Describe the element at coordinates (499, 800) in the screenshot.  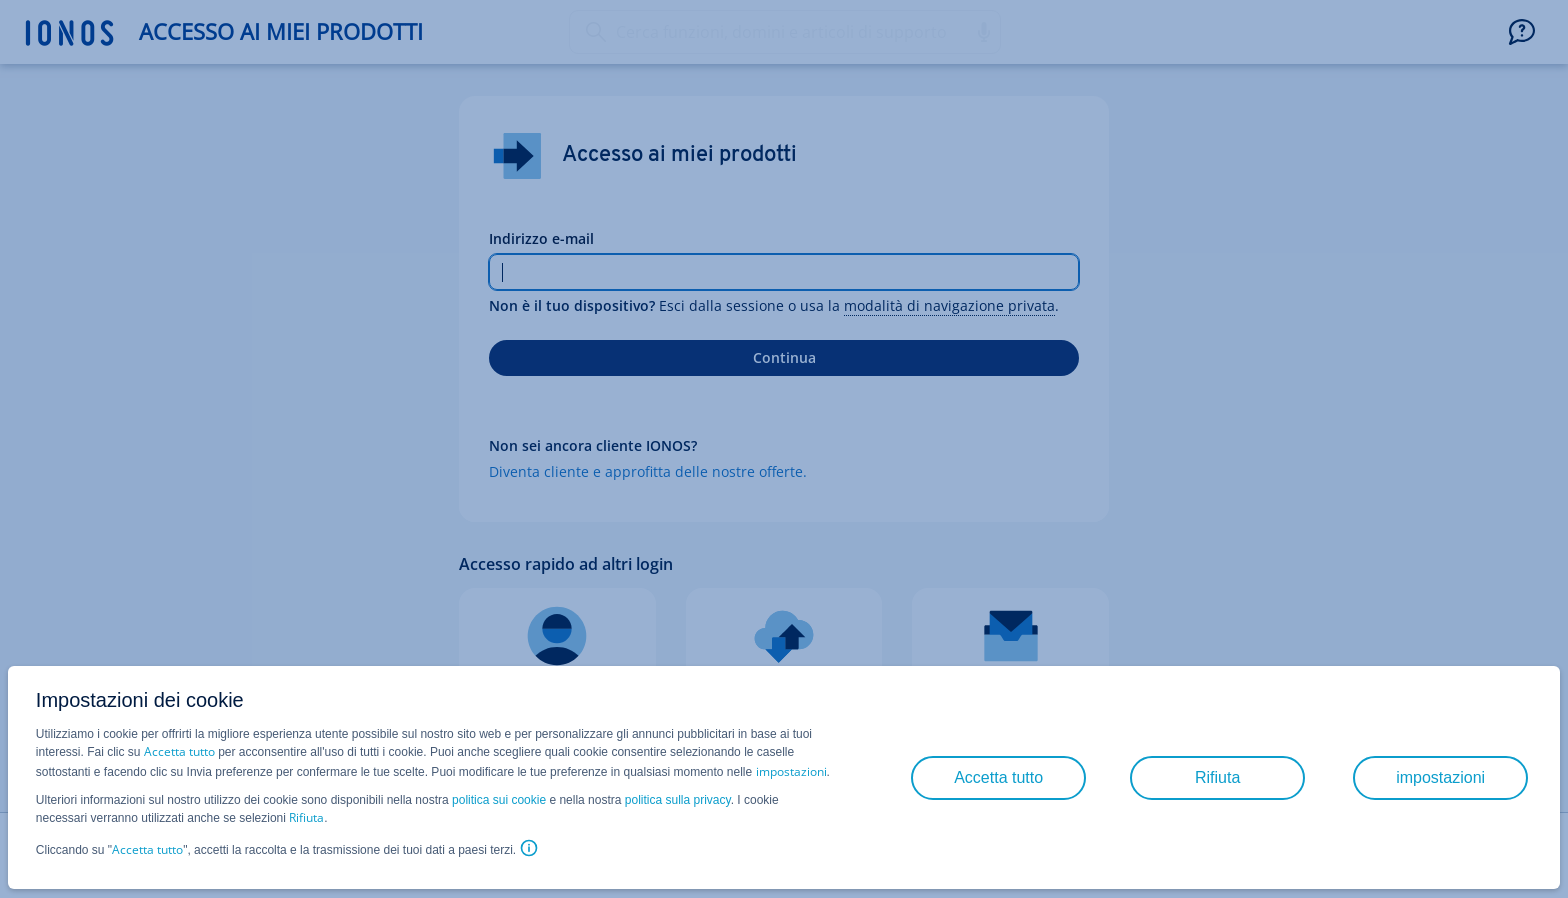
I see `politica sui cookie` at that location.